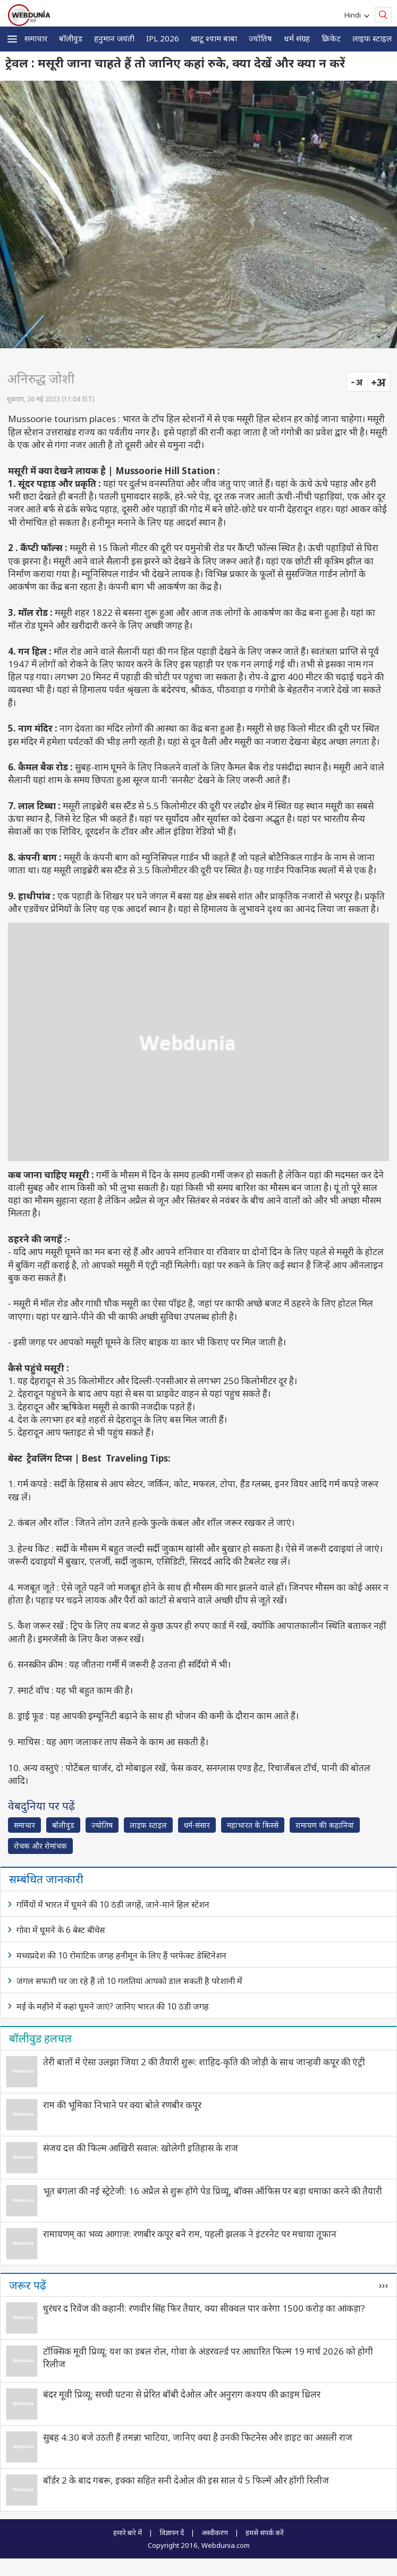  I want to click on हमारे बारे में, so click(127, 2532).